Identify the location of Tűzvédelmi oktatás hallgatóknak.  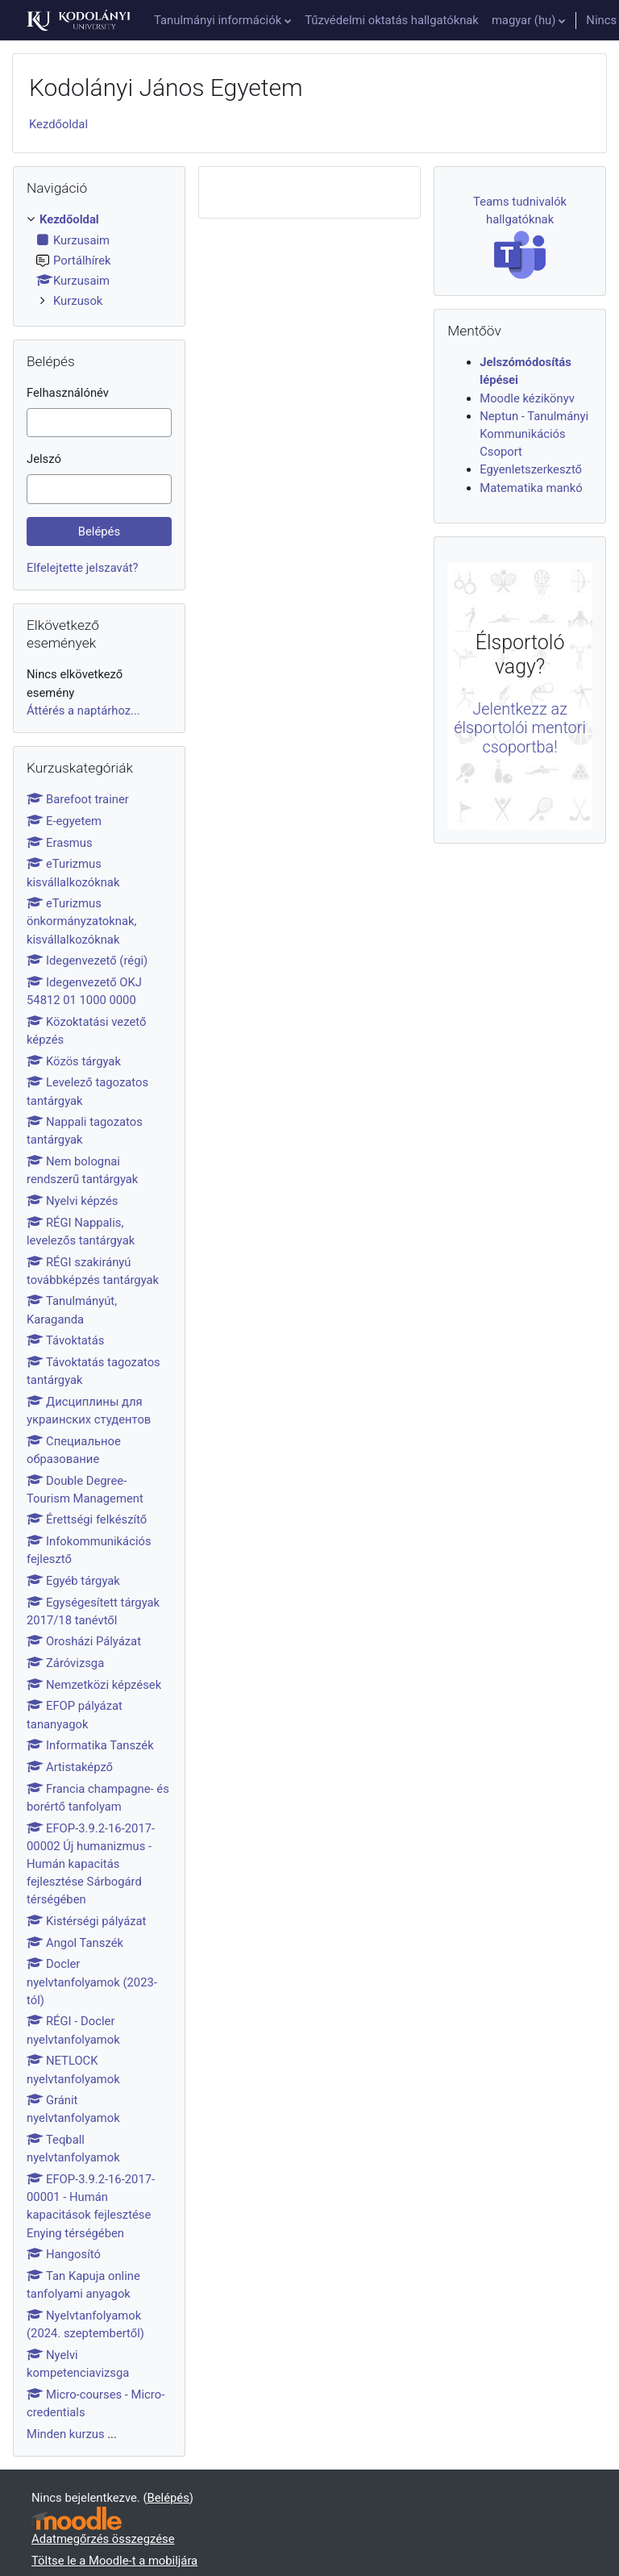
(392, 20).